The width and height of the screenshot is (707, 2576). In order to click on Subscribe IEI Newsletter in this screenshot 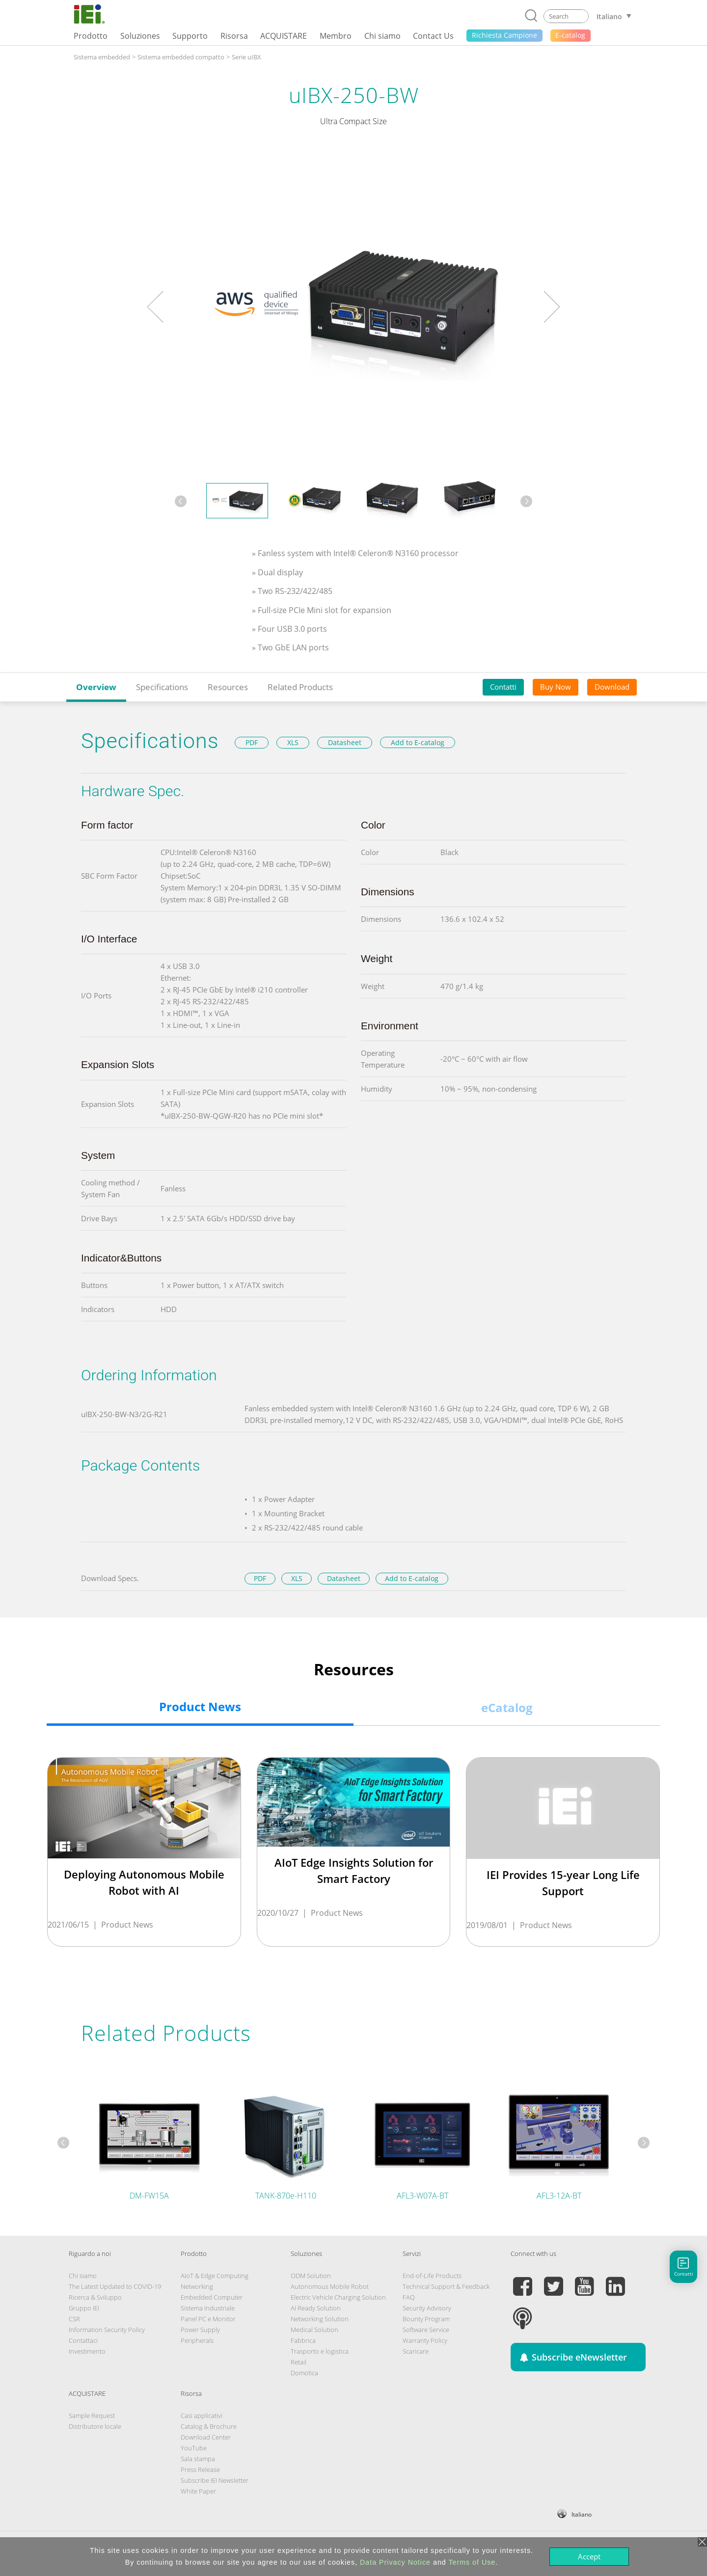, I will do `click(214, 2480)`.